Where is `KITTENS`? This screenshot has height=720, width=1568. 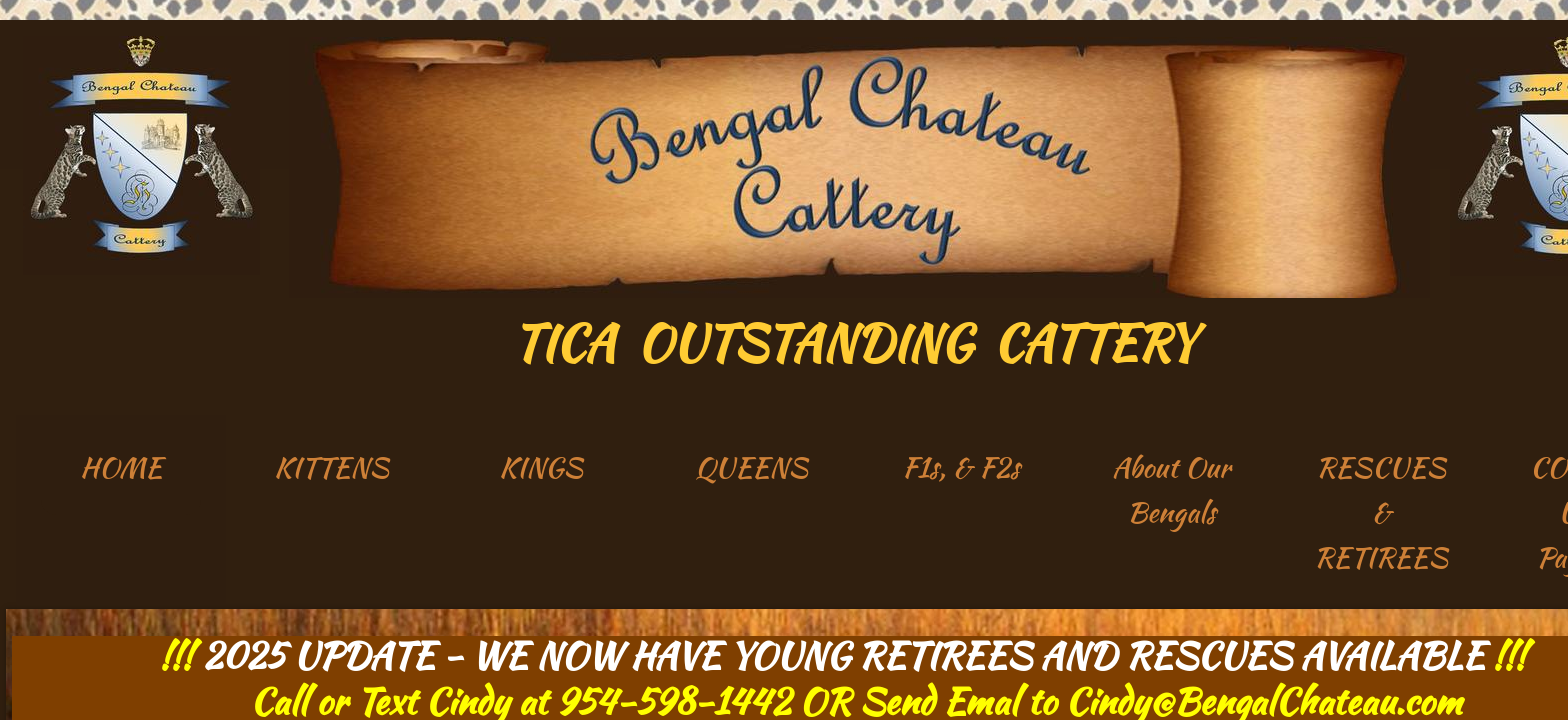 KITTENS is located at coordinates (331, 467).